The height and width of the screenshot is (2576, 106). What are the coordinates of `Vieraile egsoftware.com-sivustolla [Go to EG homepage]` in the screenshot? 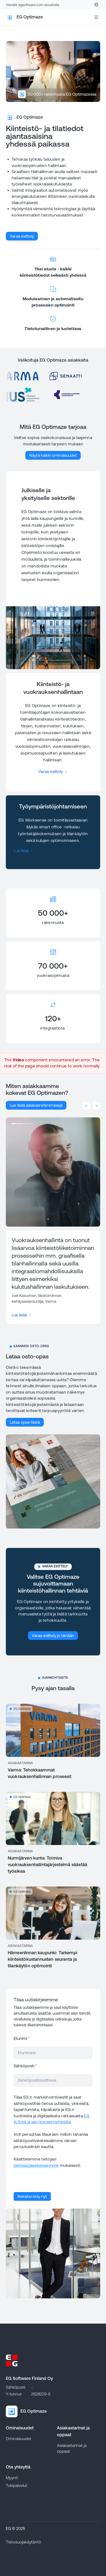 It's located at (32, 5).